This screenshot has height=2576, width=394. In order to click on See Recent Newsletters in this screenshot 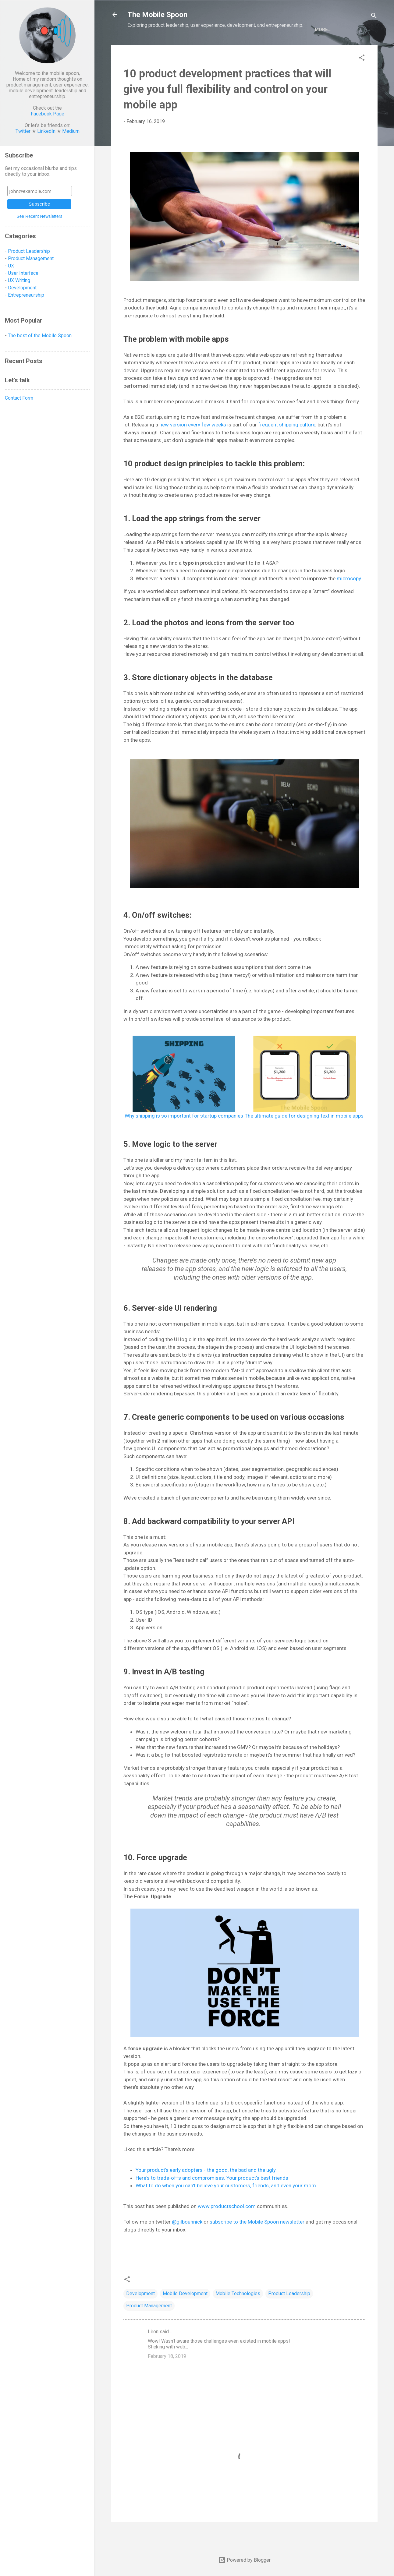, I will do `click(39, 216)`.